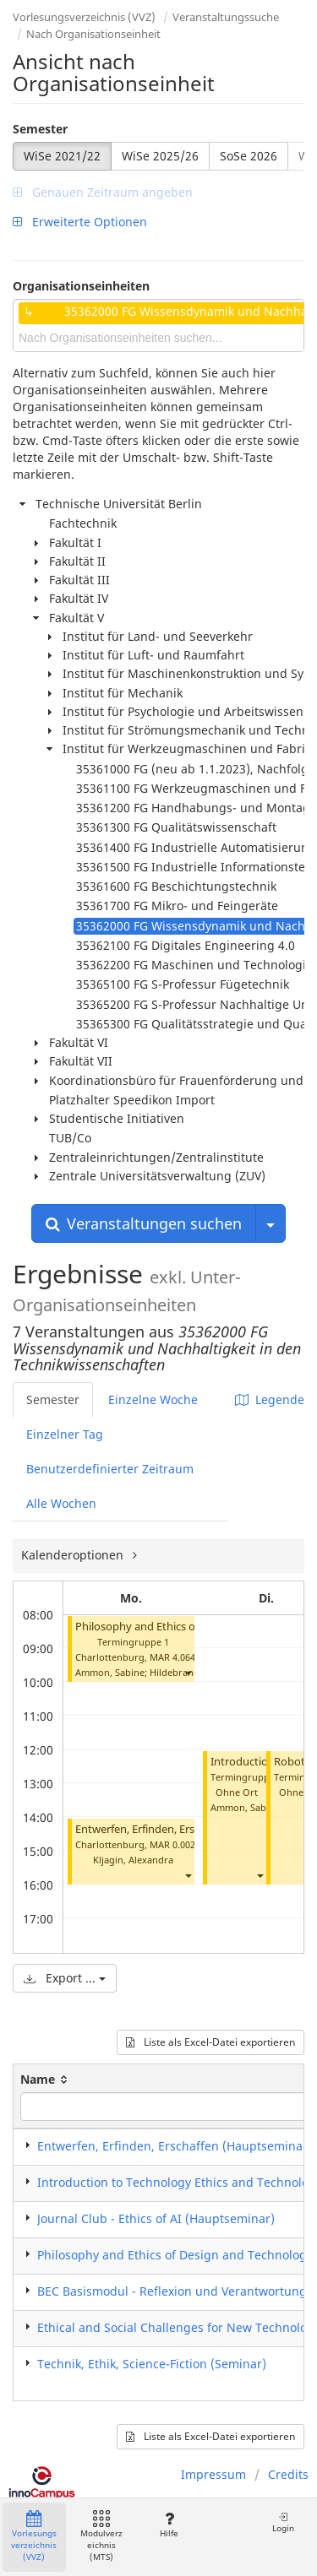  What do you see at coordinates (288, 2474) in the screenshot?
I see `Credits` at bounding box center [288, 2474].